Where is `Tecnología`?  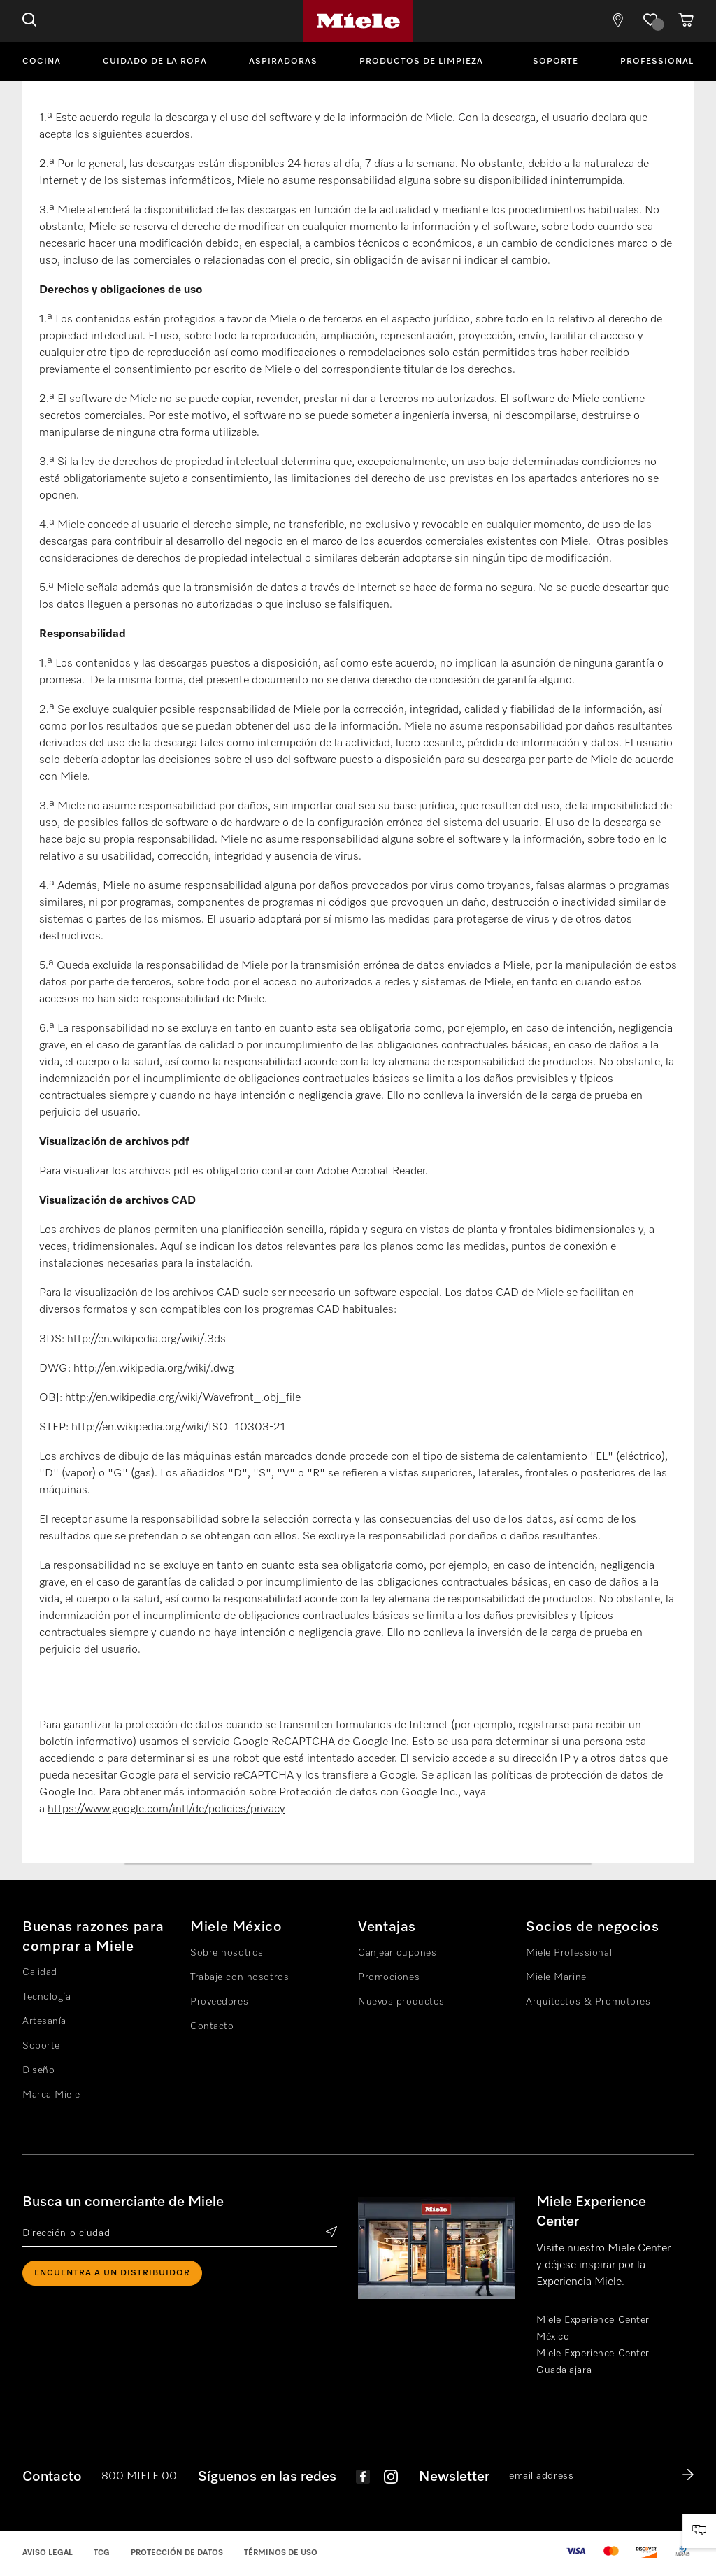 Tecnología is located at coordinates (46, 1997).